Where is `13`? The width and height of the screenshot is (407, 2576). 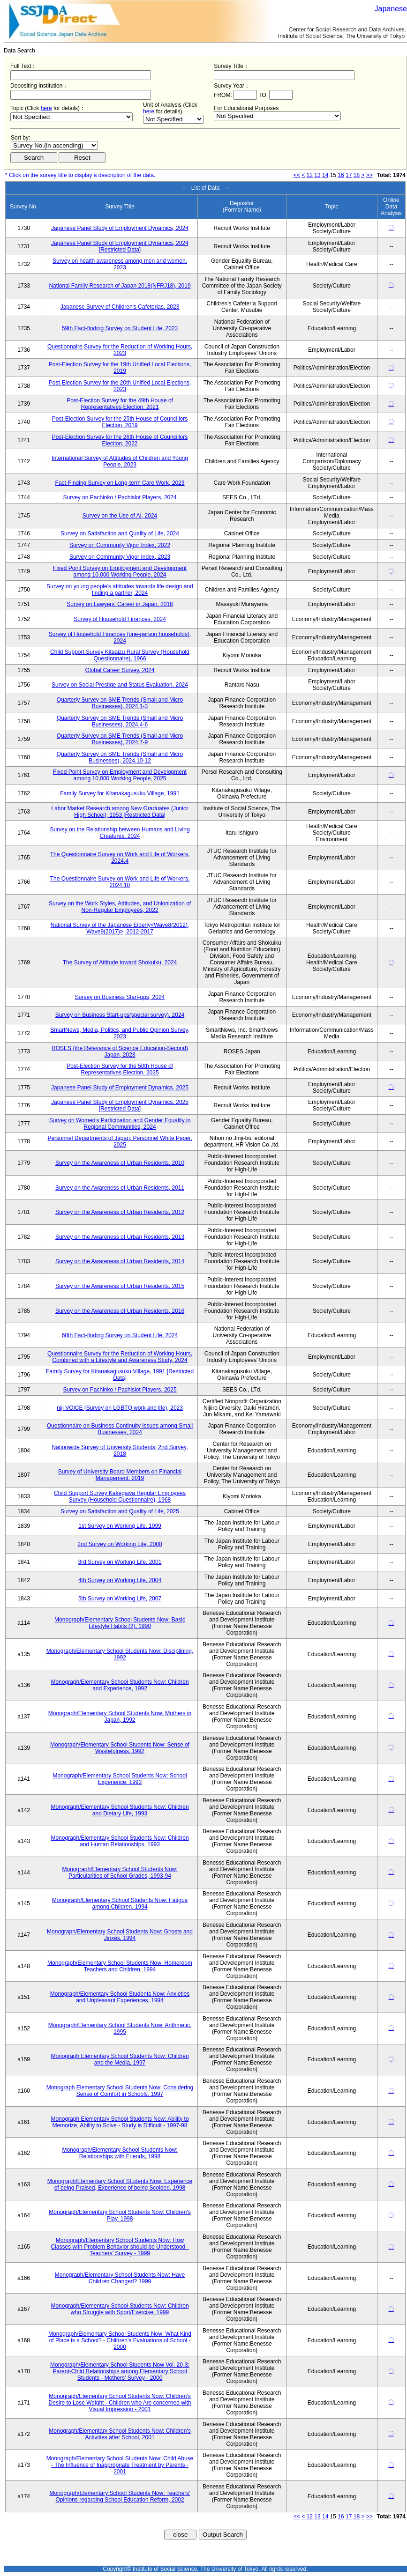 13 is located at coordinates (317, 175).